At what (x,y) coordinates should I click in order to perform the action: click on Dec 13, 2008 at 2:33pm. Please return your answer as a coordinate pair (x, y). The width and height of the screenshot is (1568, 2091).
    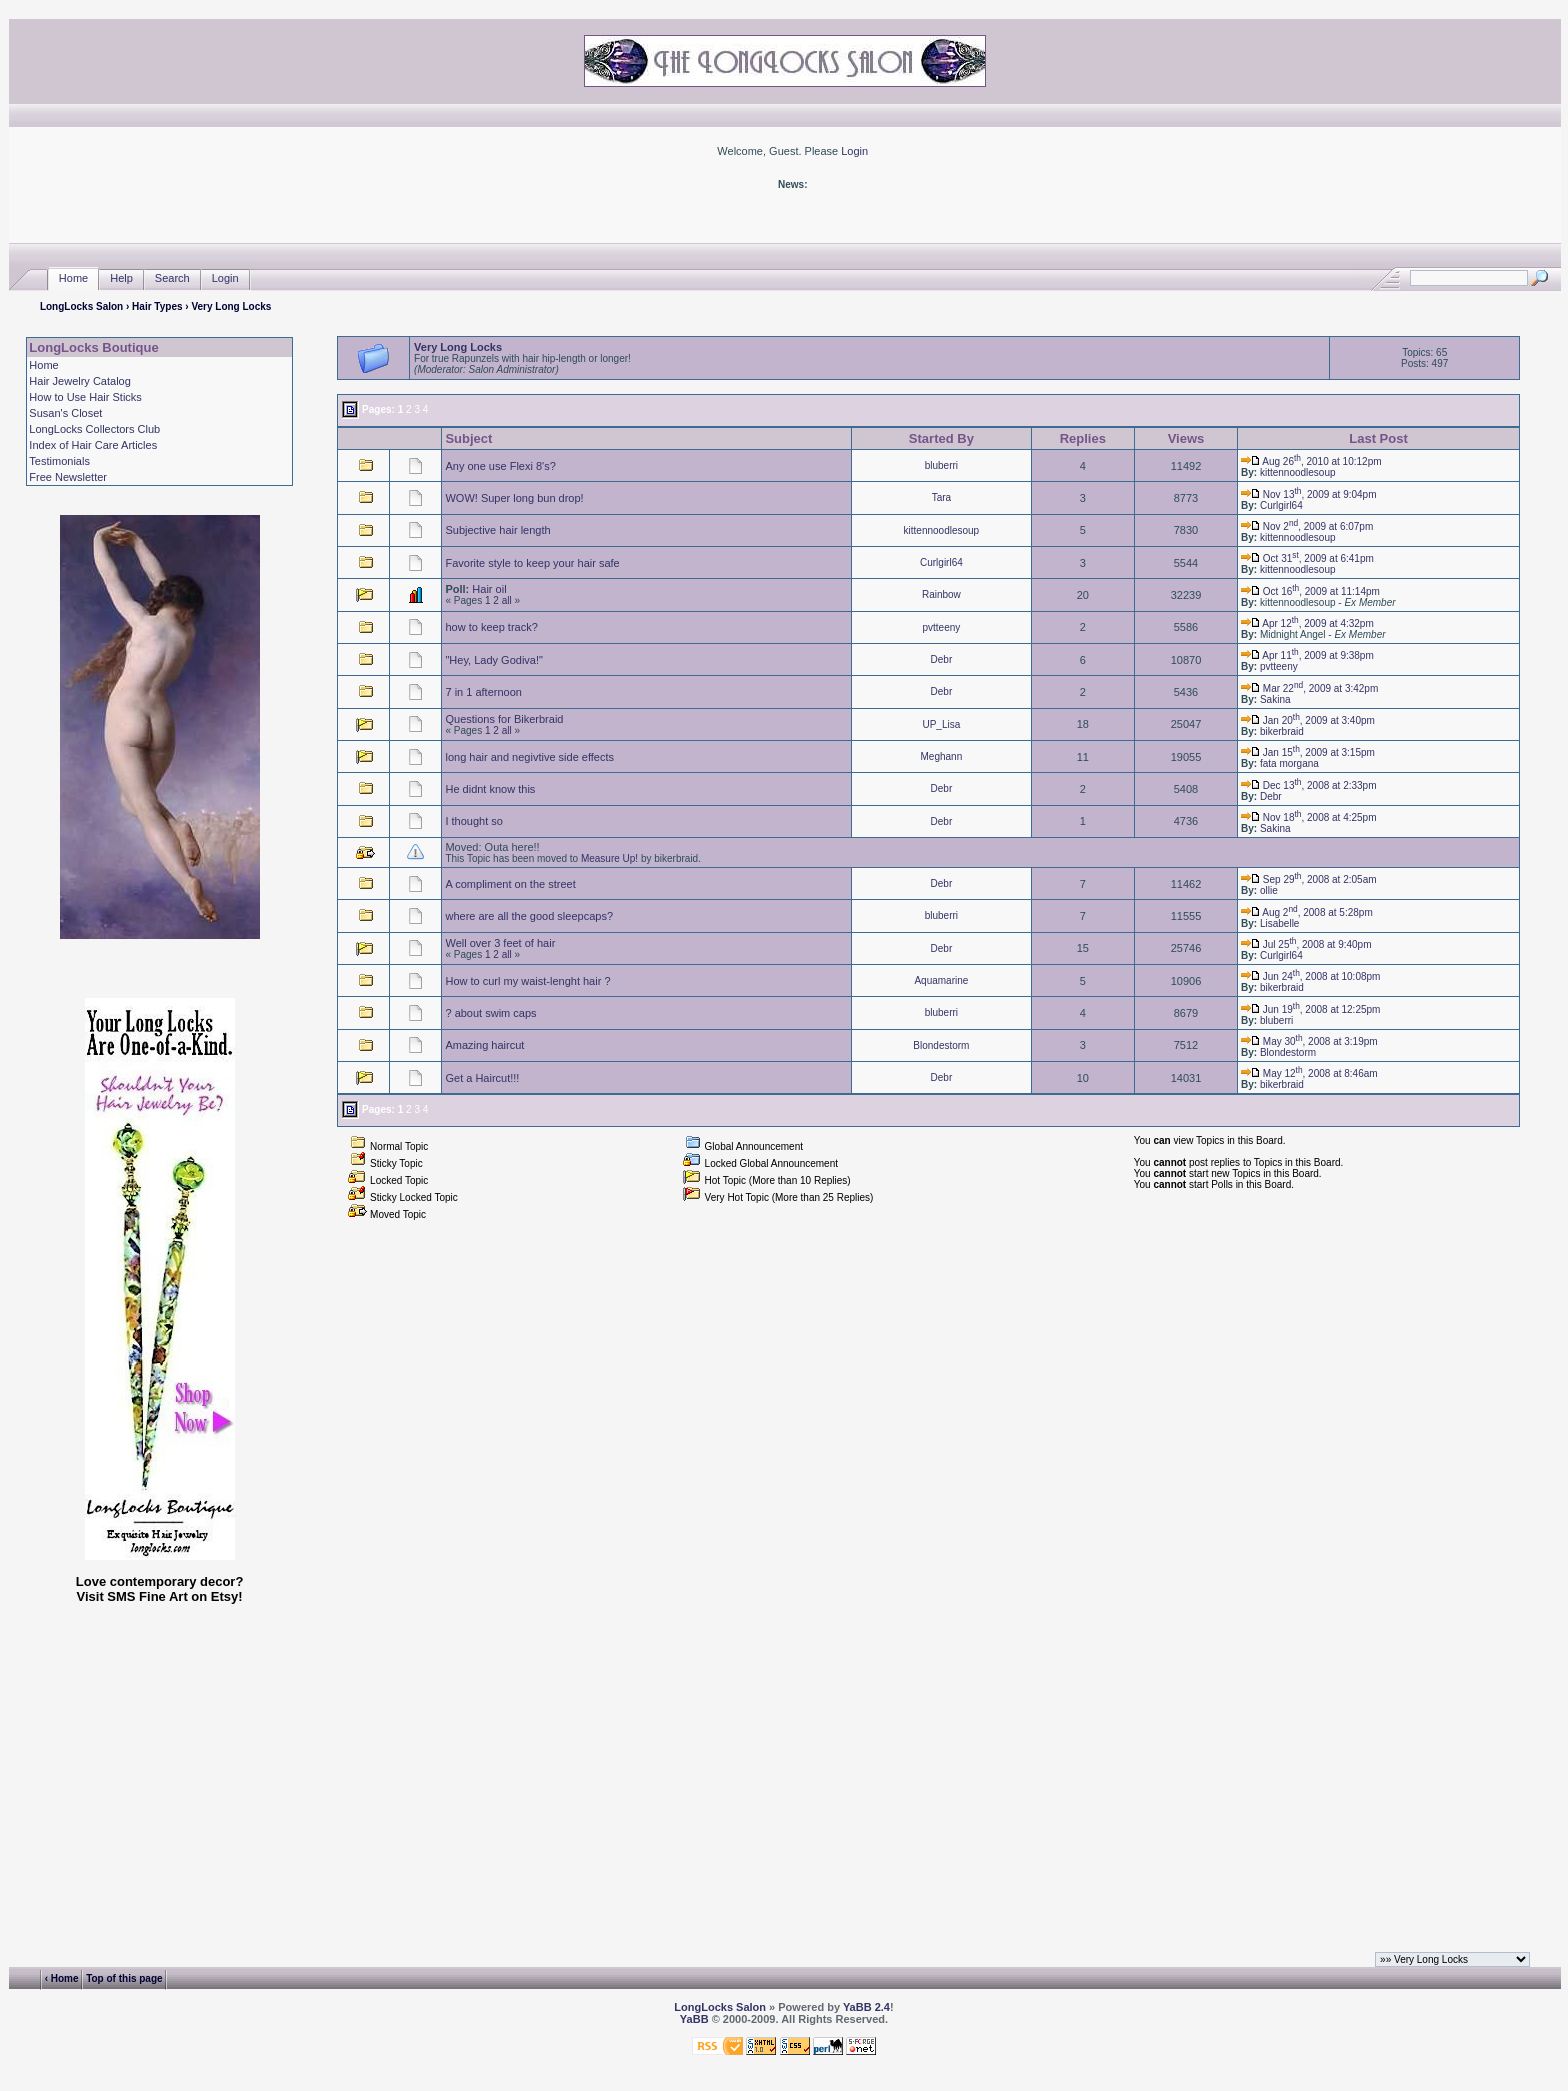
    Looking at the image, I should click on (1308, 785).